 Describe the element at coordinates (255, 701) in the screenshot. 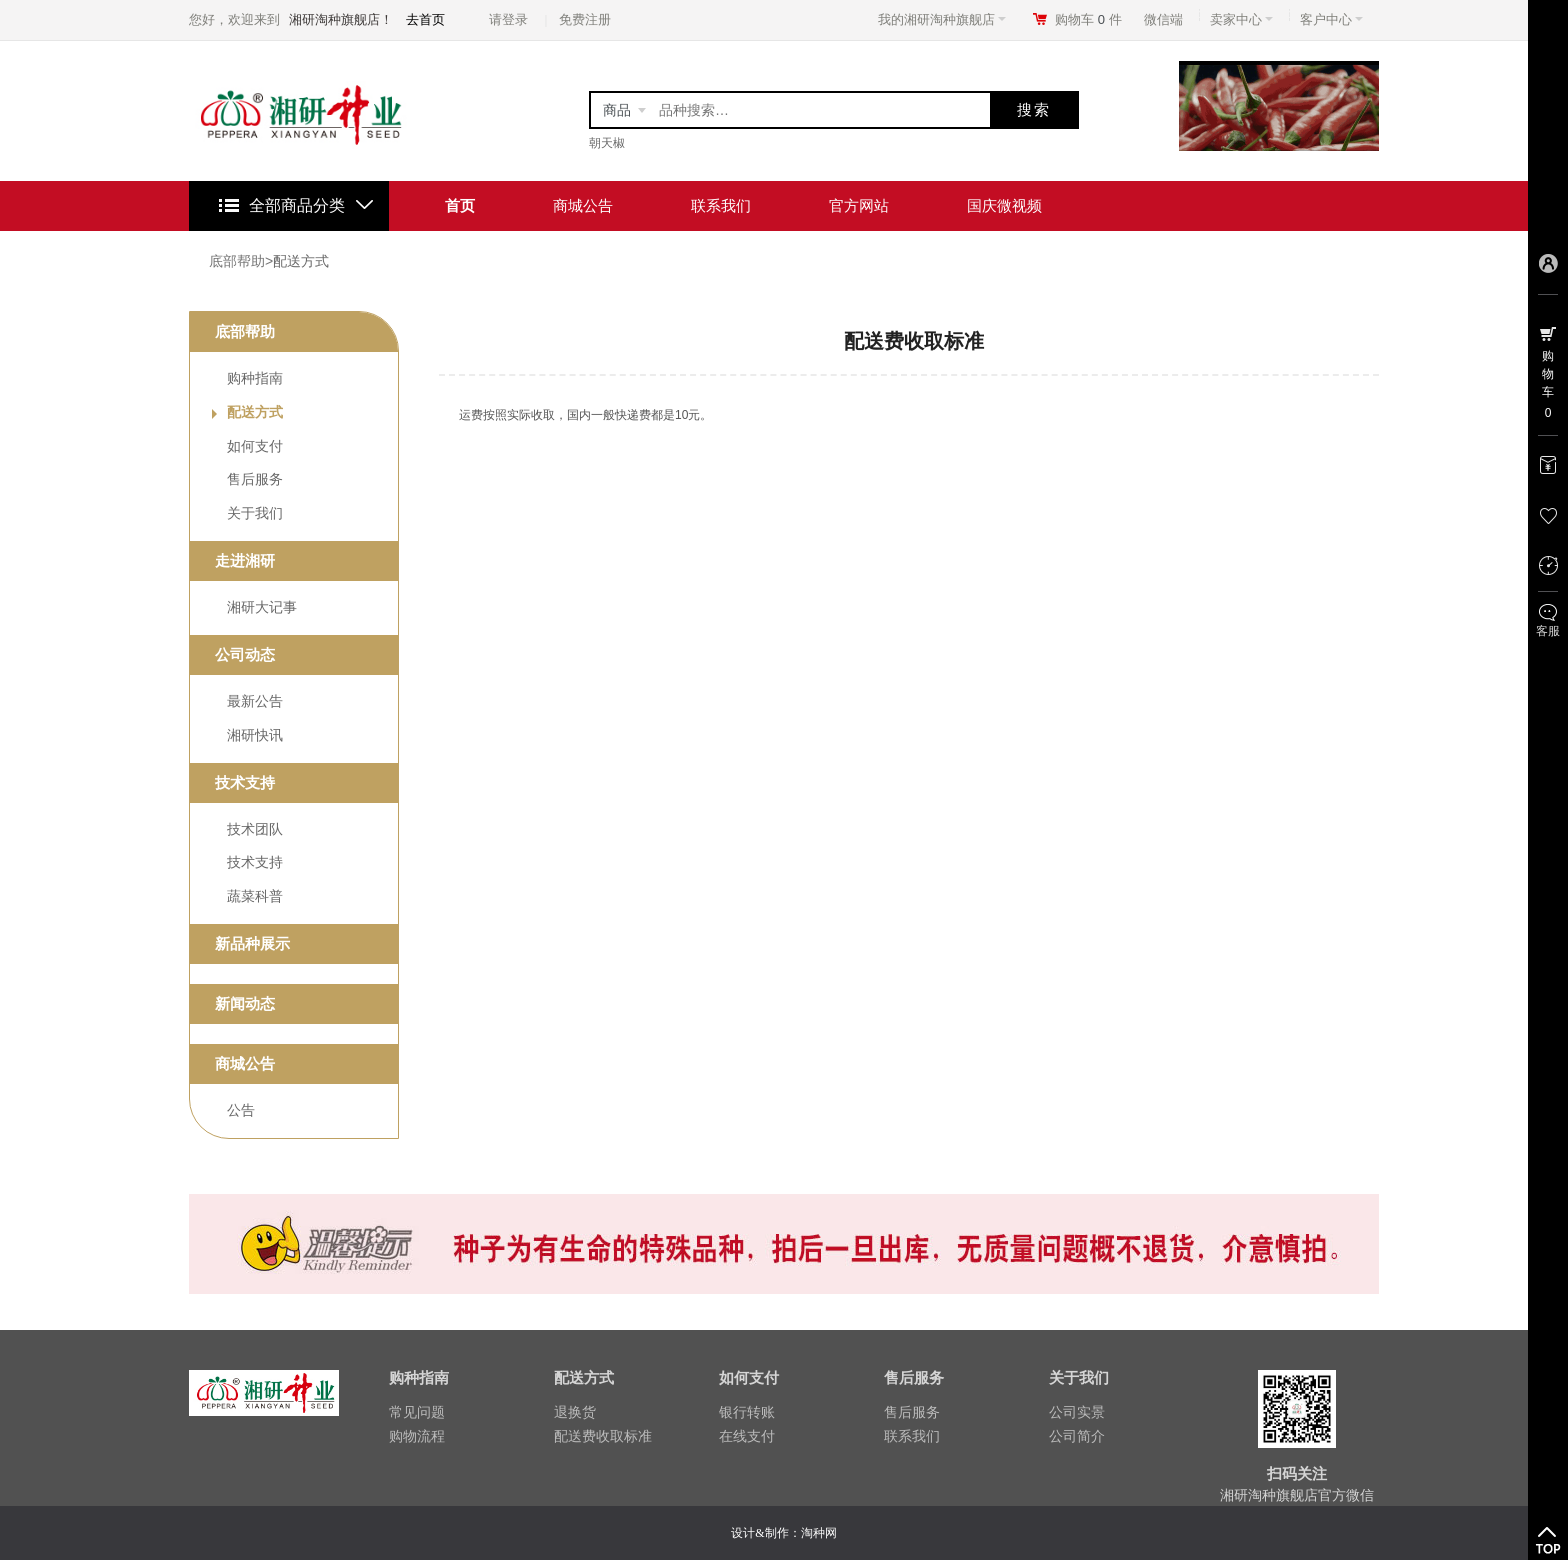

I see `最新公告` at that location.